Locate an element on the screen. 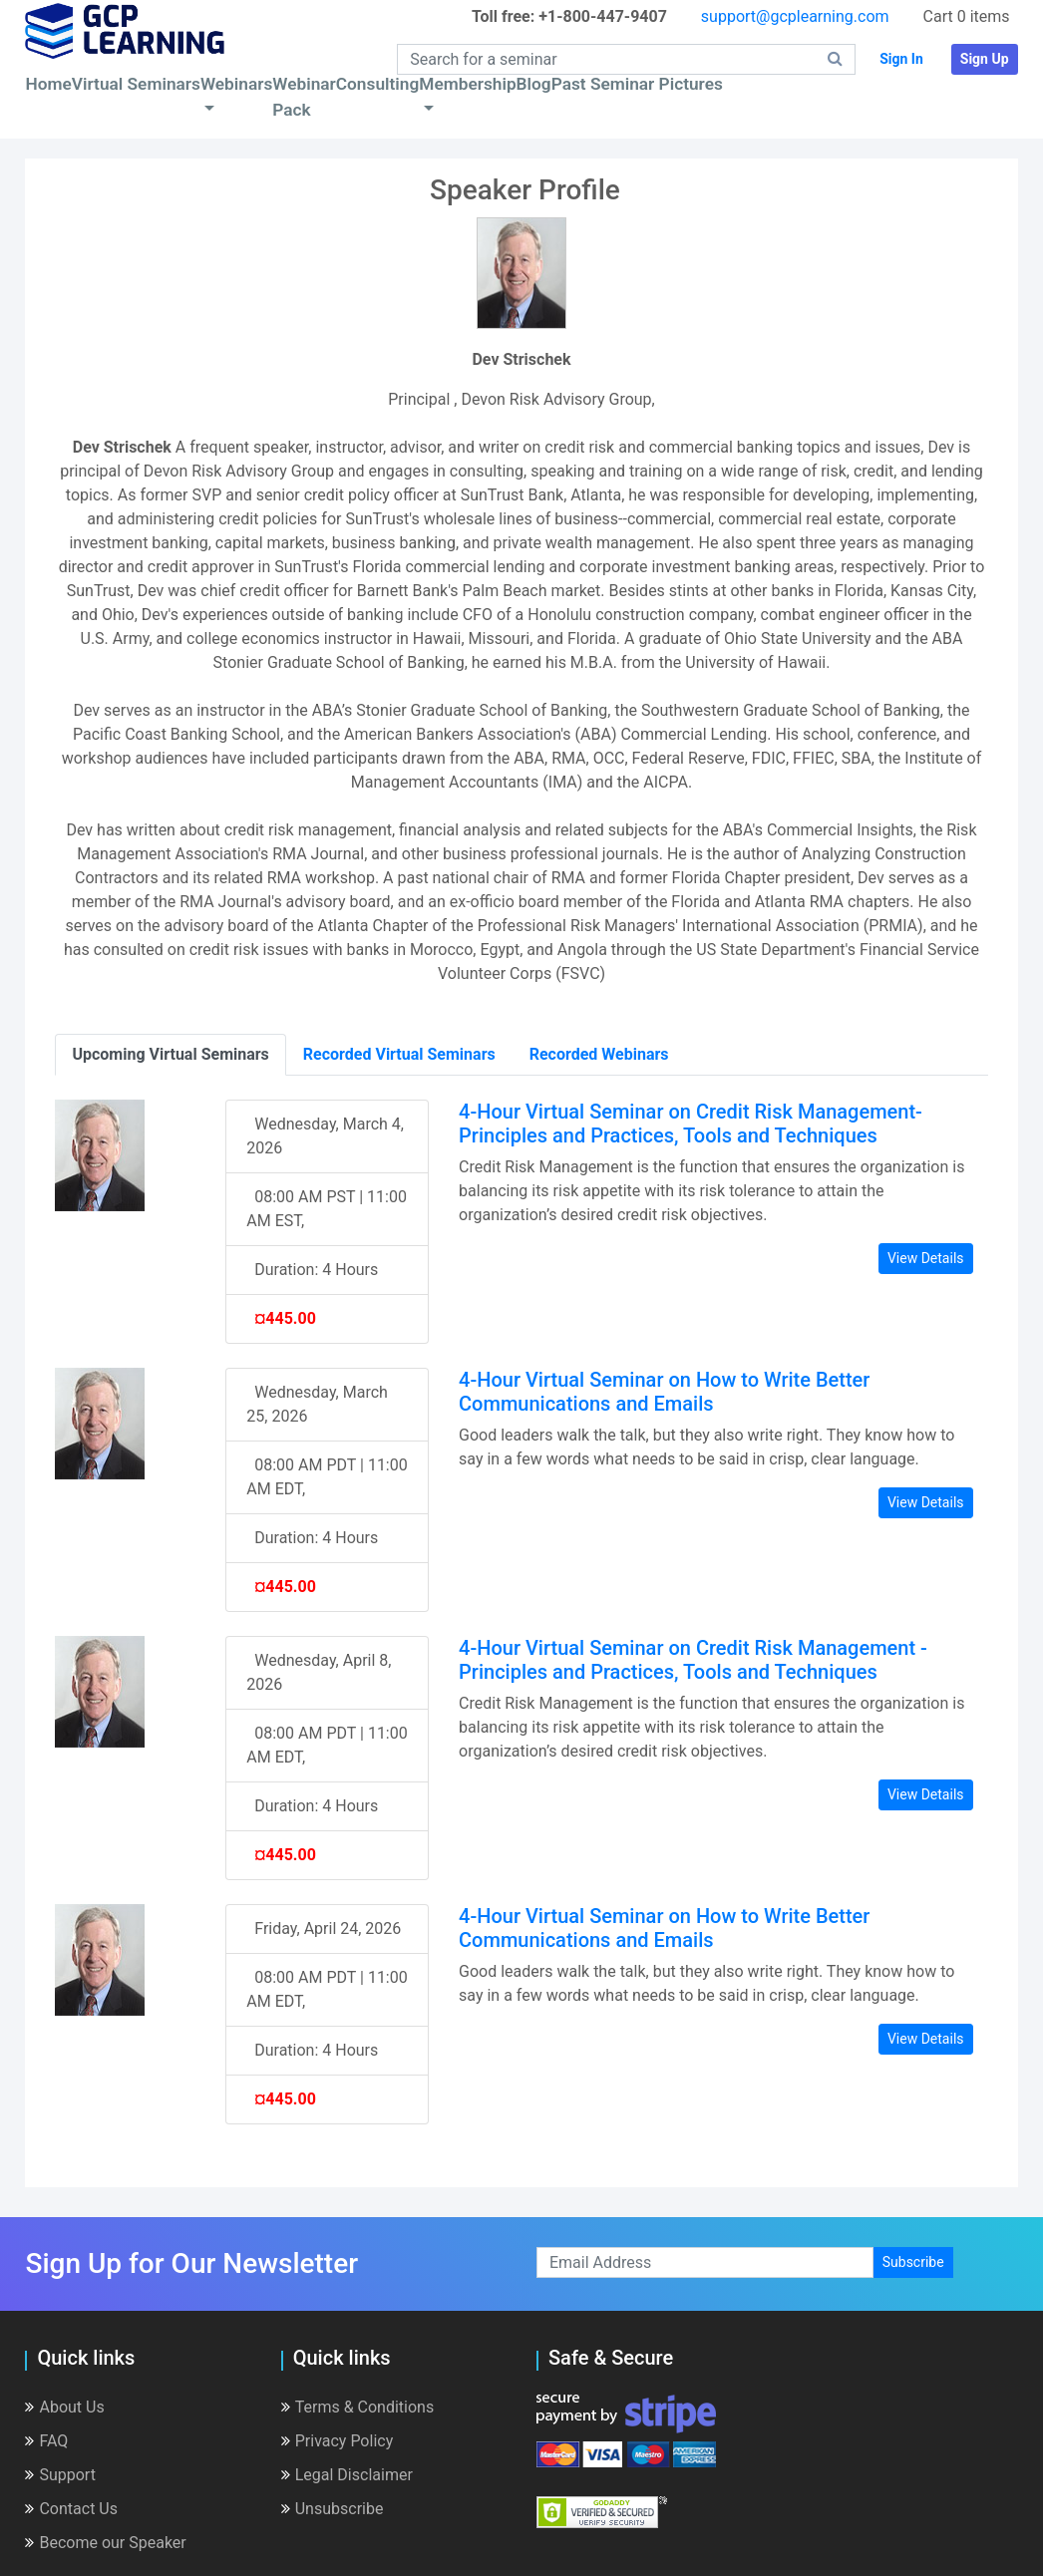 Image resolution: width=1043 pixels, height=2576 pixels. Become our Speaker is located at coordinates (105, 2542).